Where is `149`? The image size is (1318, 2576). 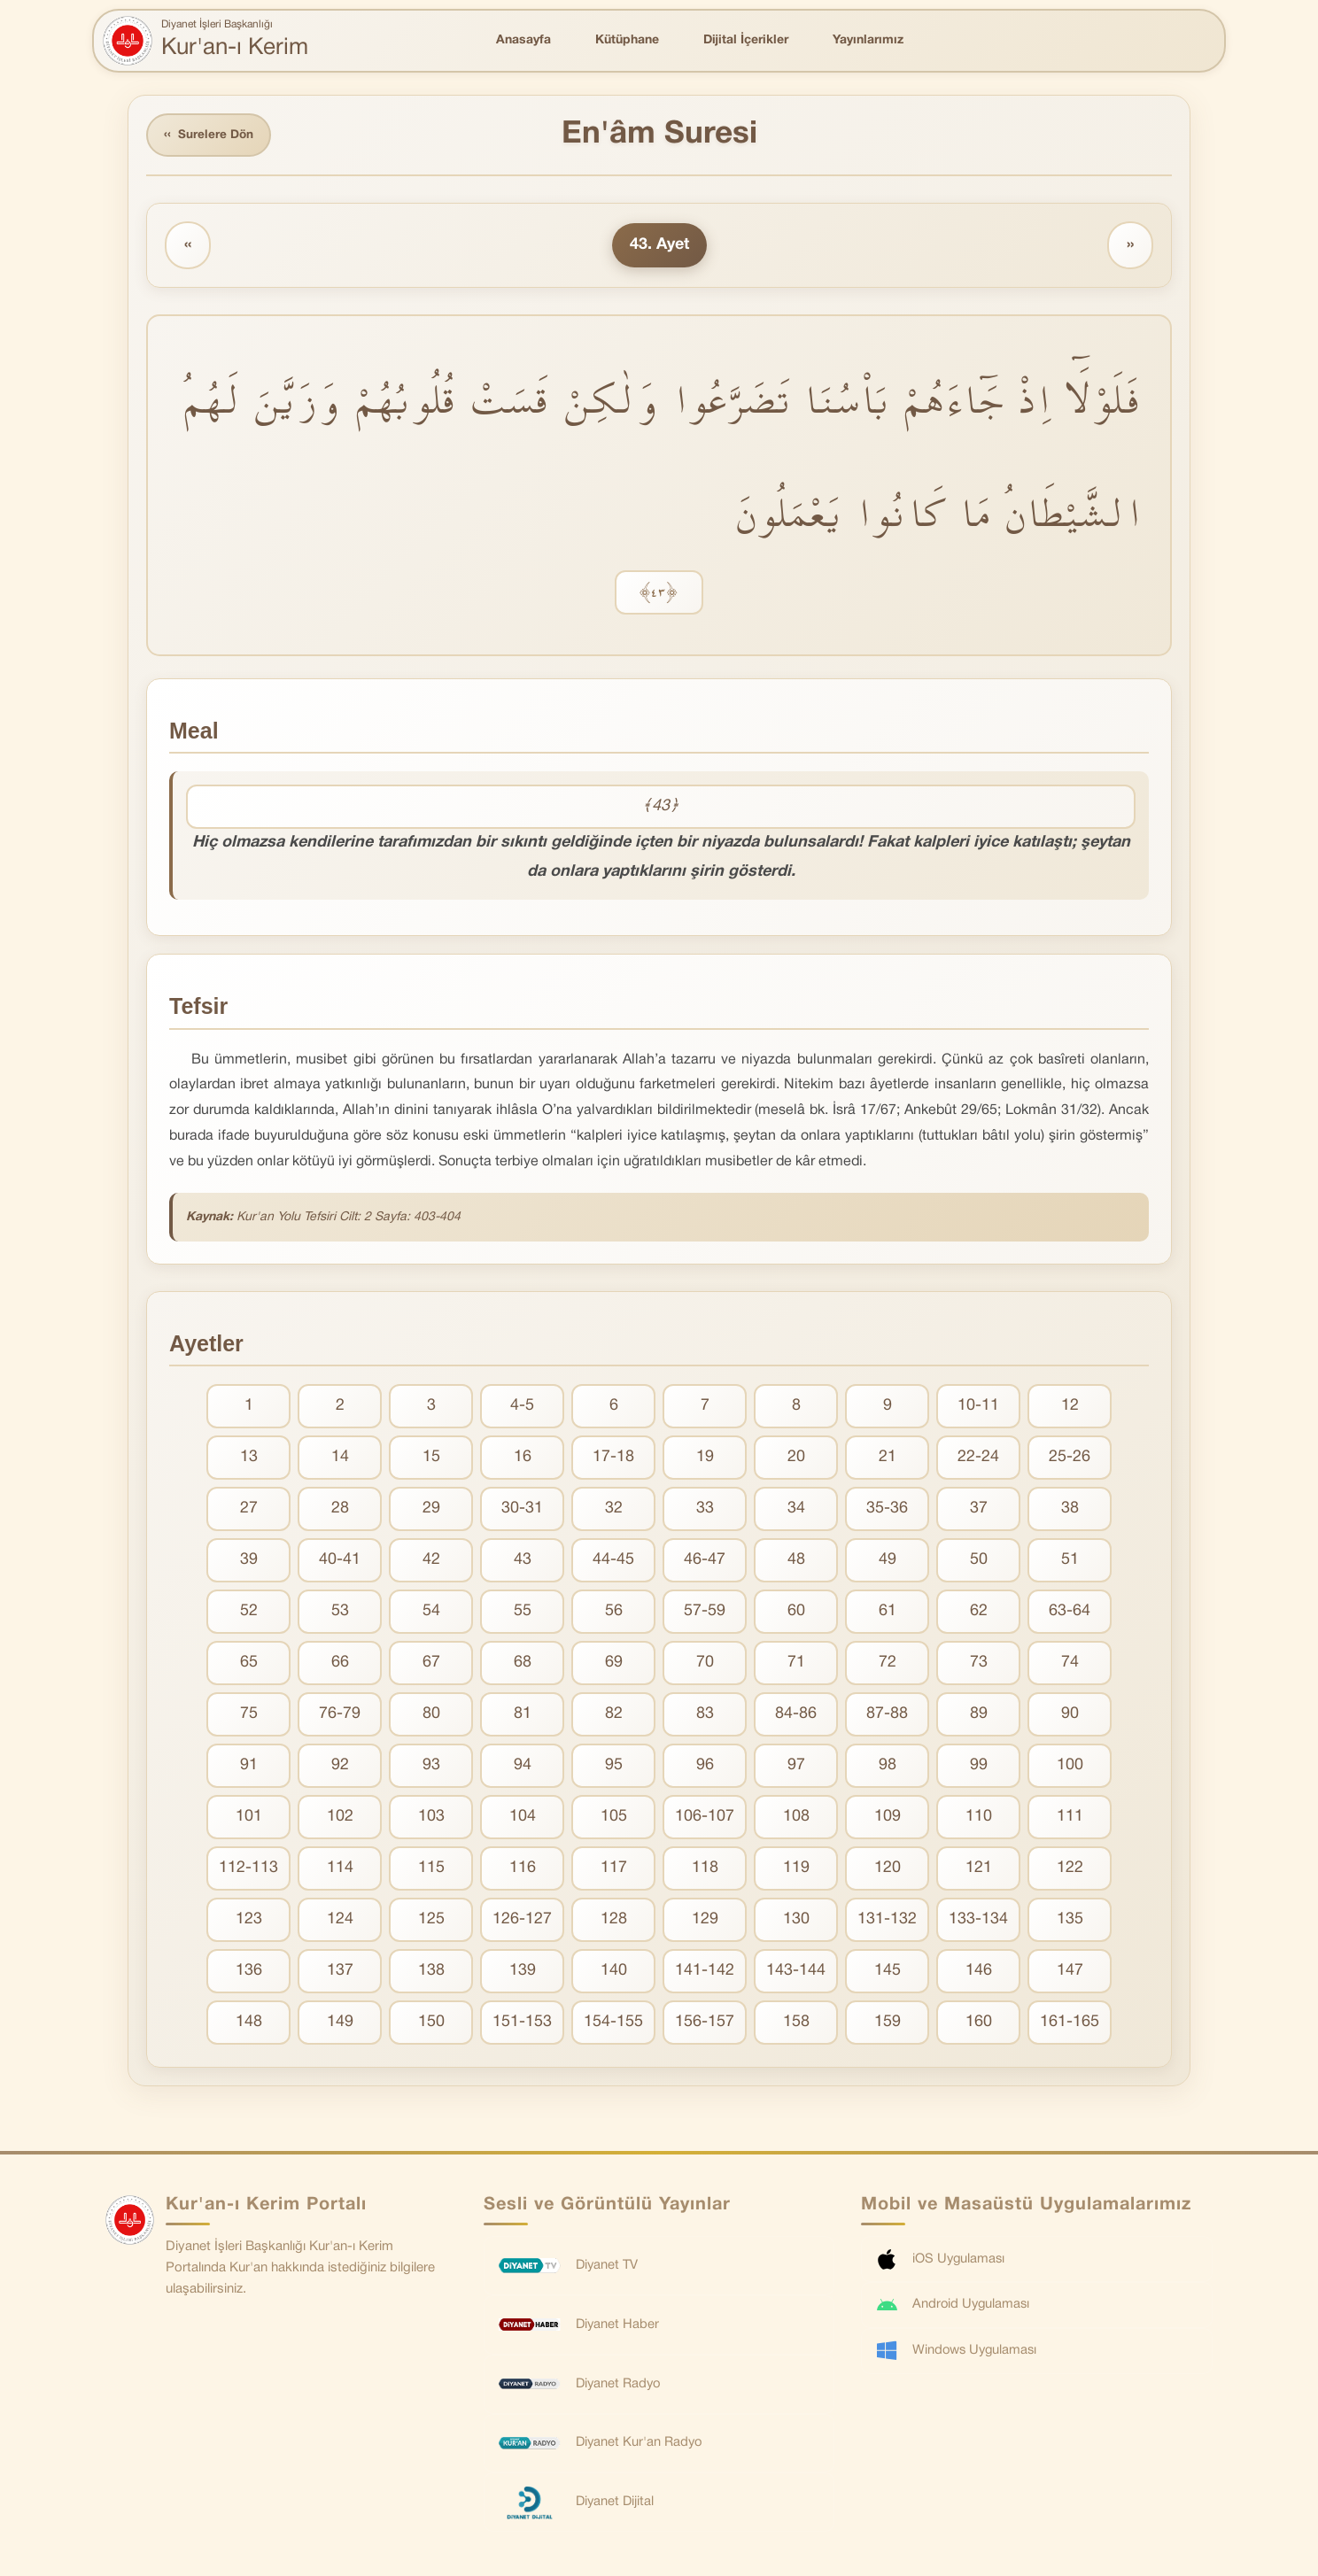 149 is located at coordinates (340, 2023).